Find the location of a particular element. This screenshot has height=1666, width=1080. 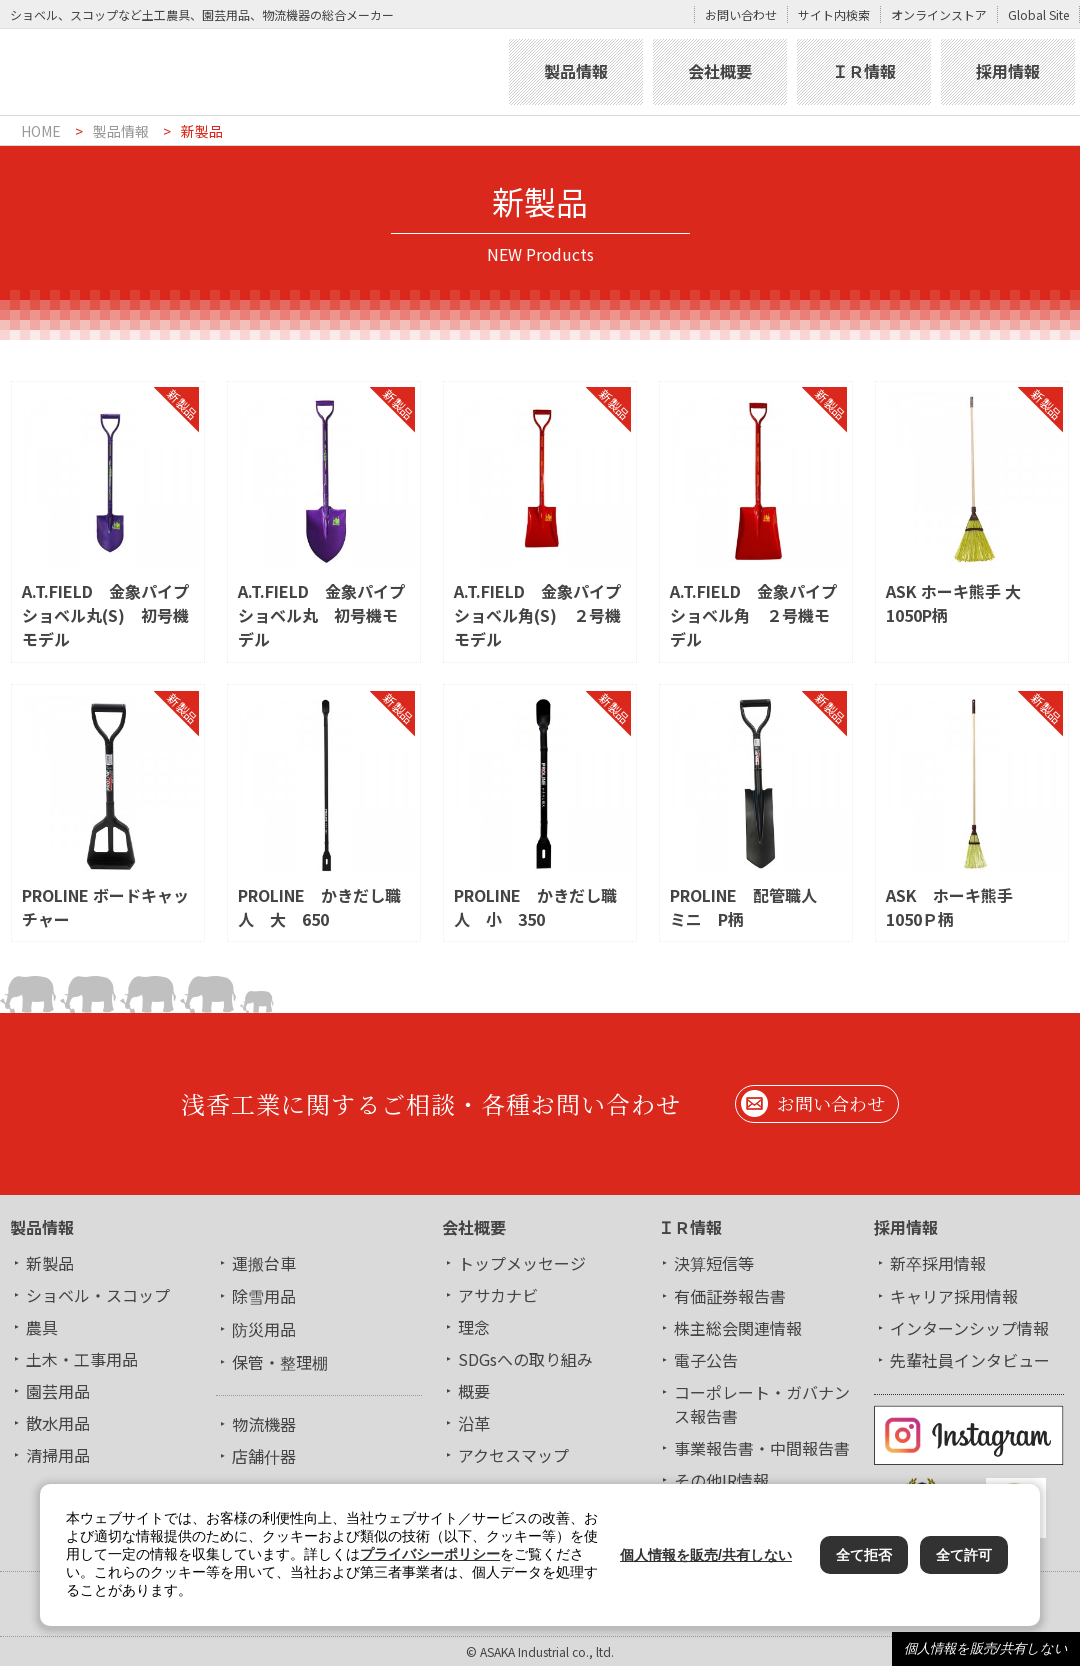

Global Site is located at coordinates (1038, 14).